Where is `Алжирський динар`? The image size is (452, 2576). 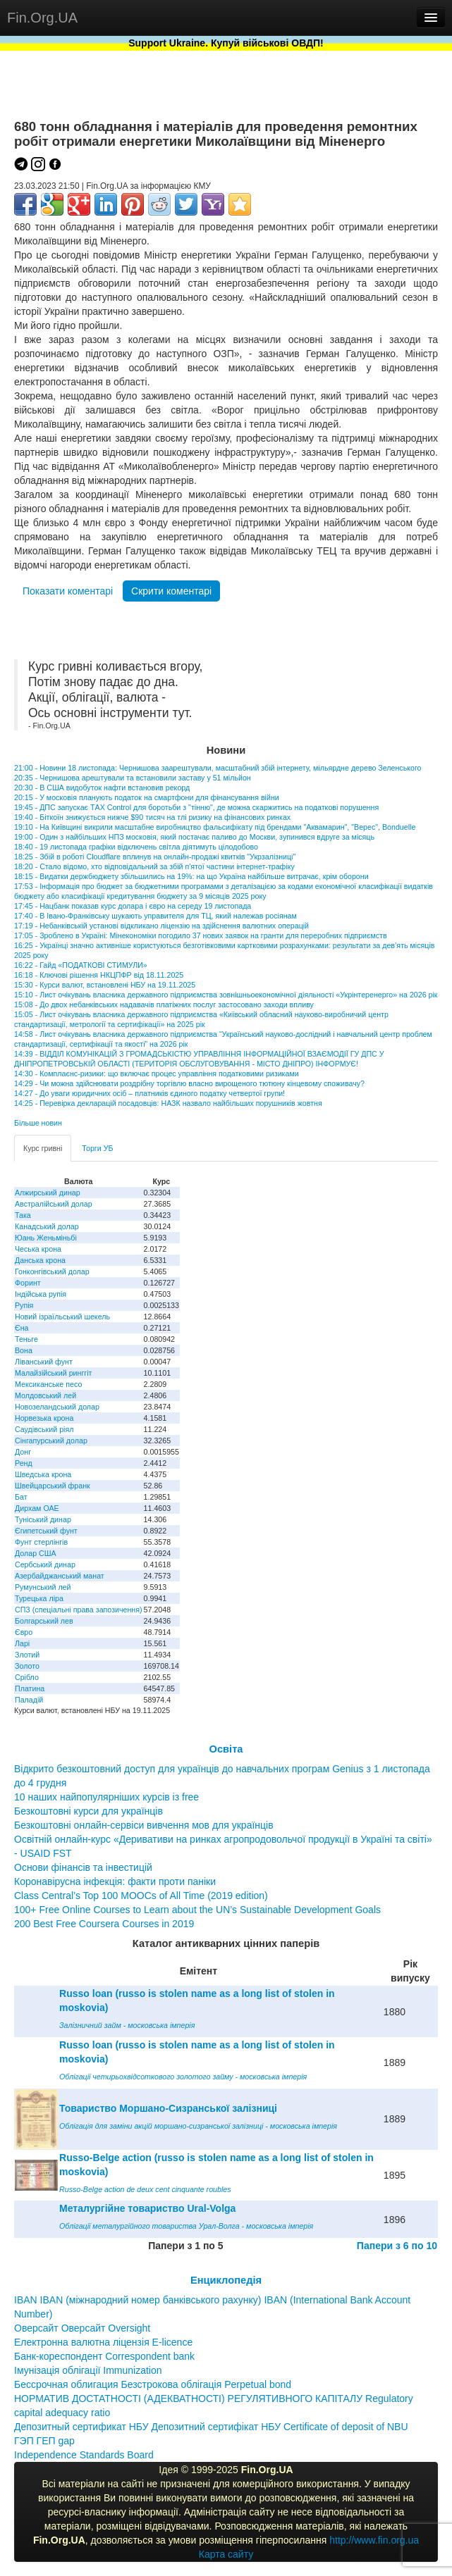 Алжирський динар is located at coordinates (47, 1192).